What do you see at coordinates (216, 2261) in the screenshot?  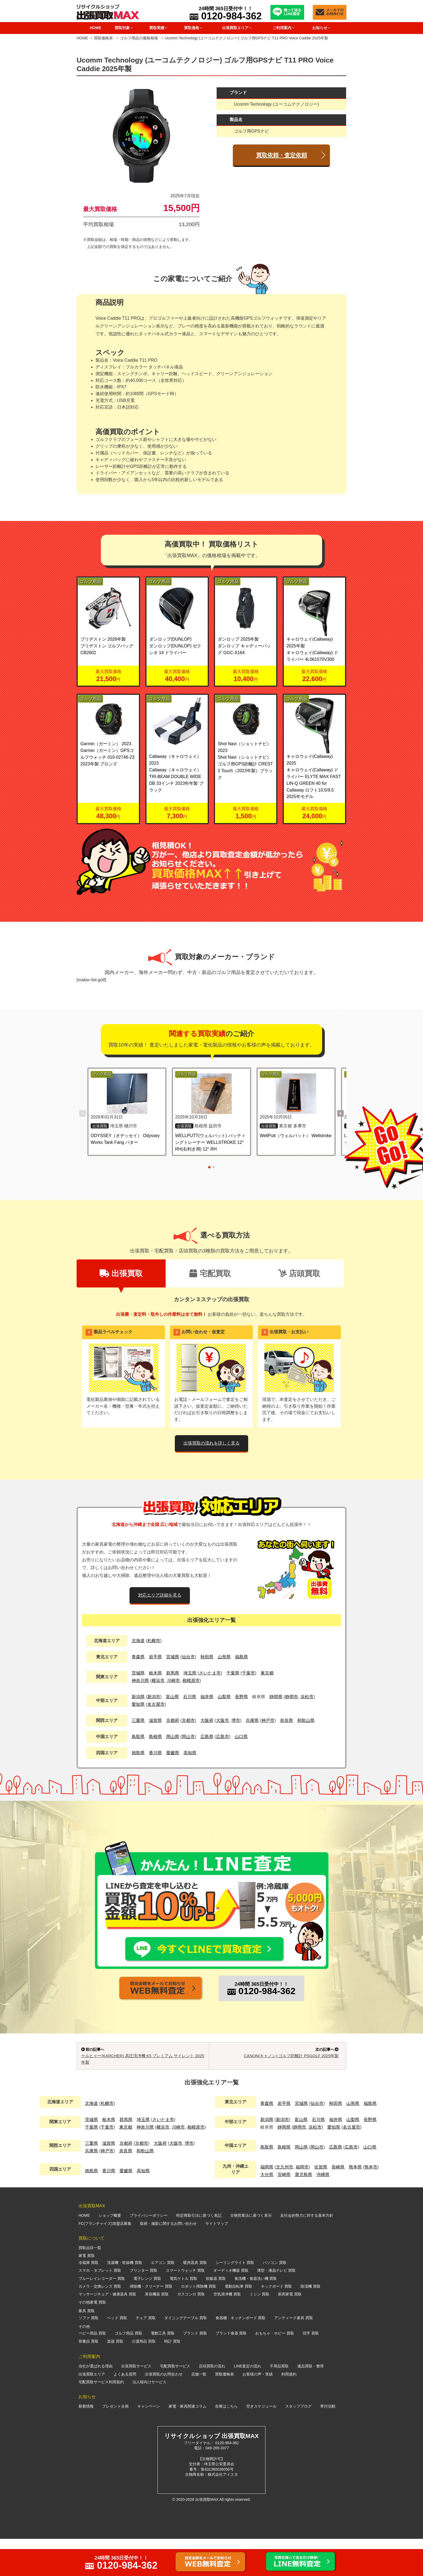 I see `サイトマップ` at bounding box center [216, 2261].